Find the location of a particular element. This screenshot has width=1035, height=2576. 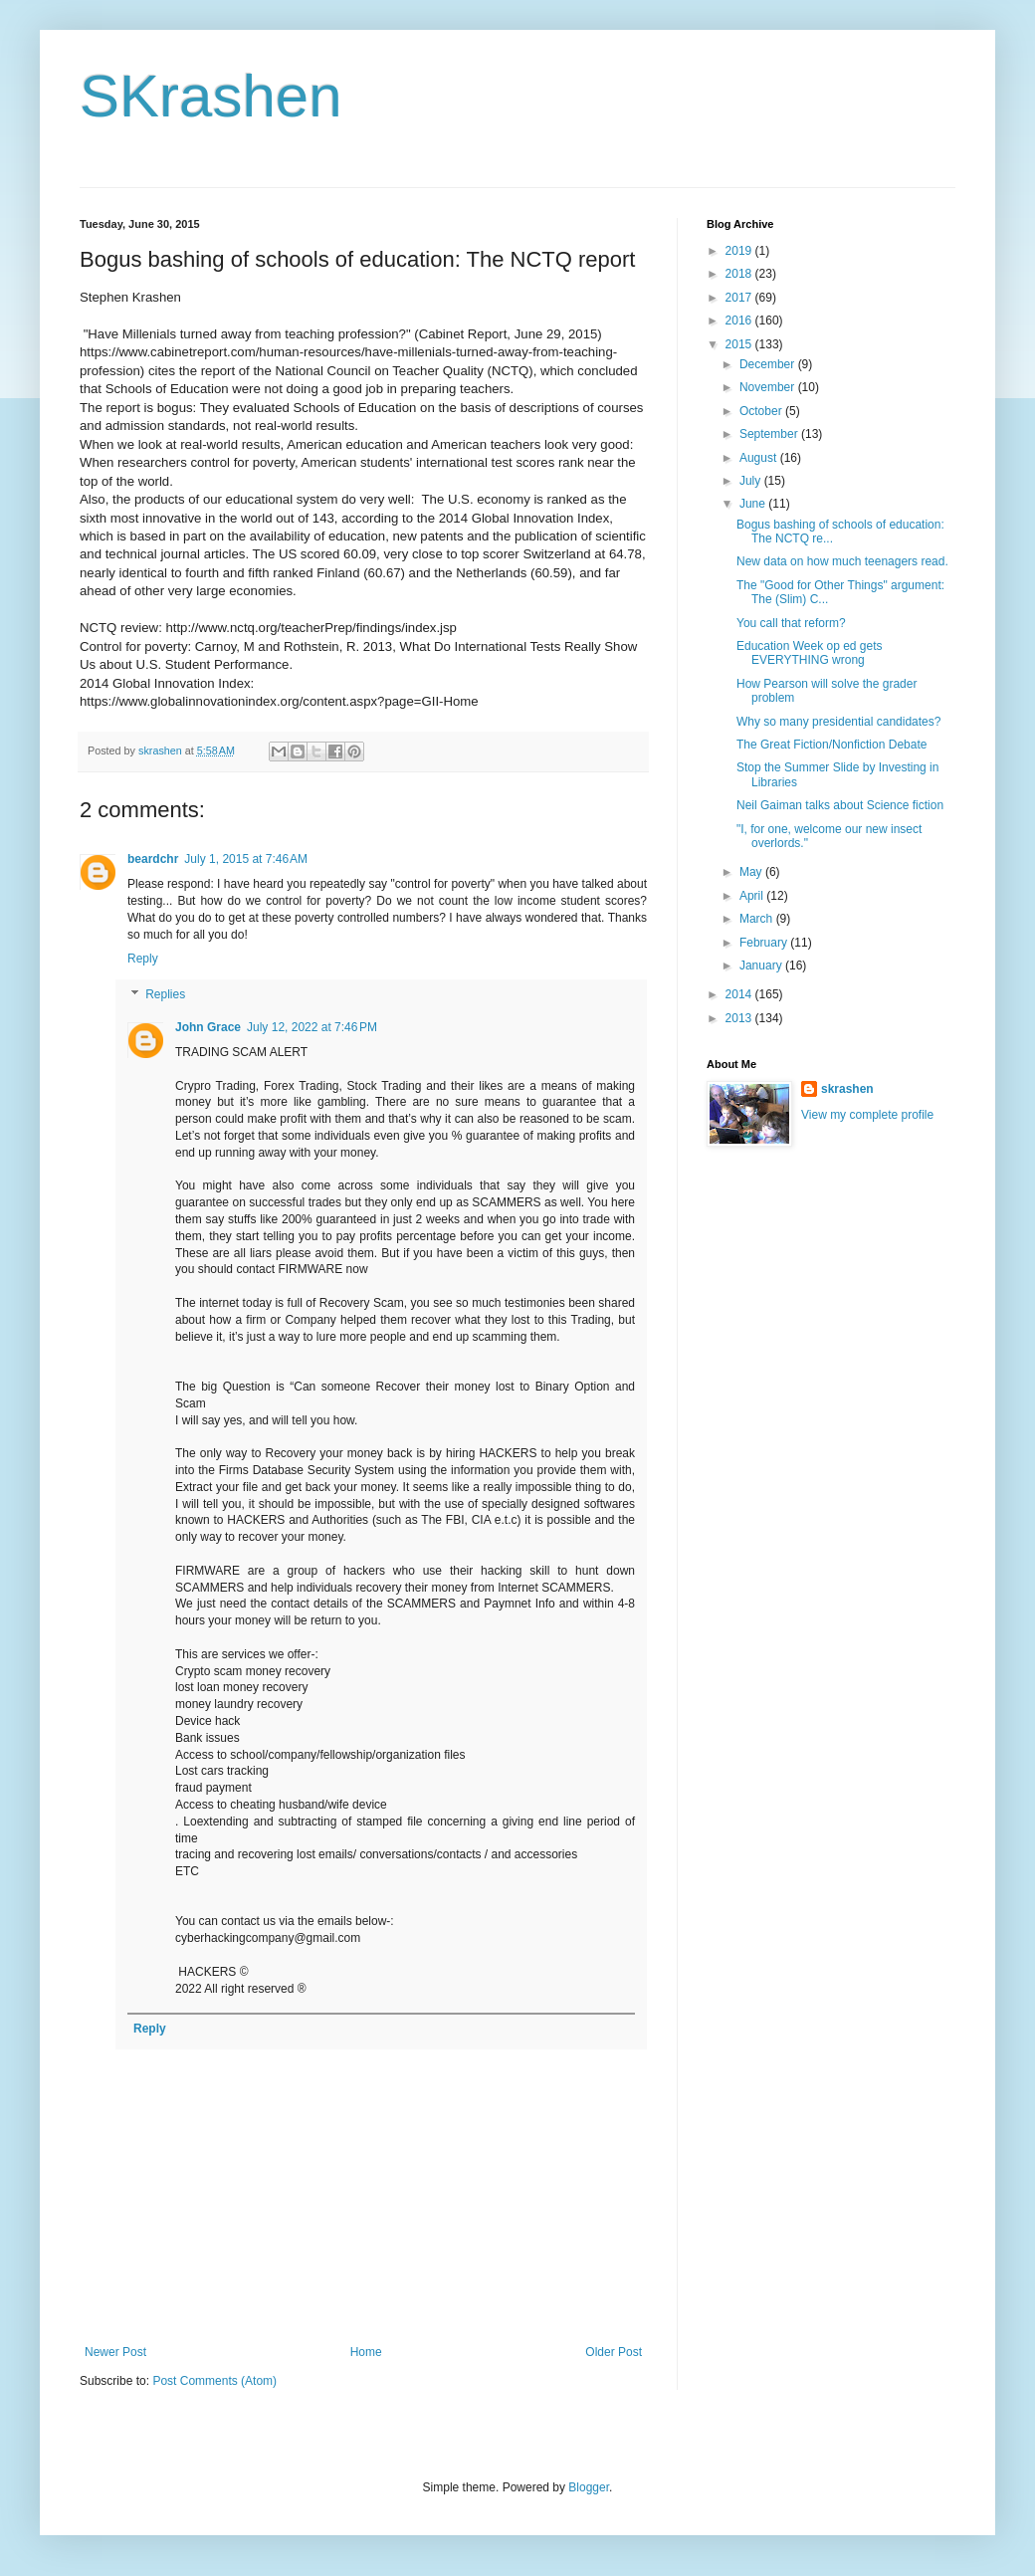

April is located at coordinates (752, 896).